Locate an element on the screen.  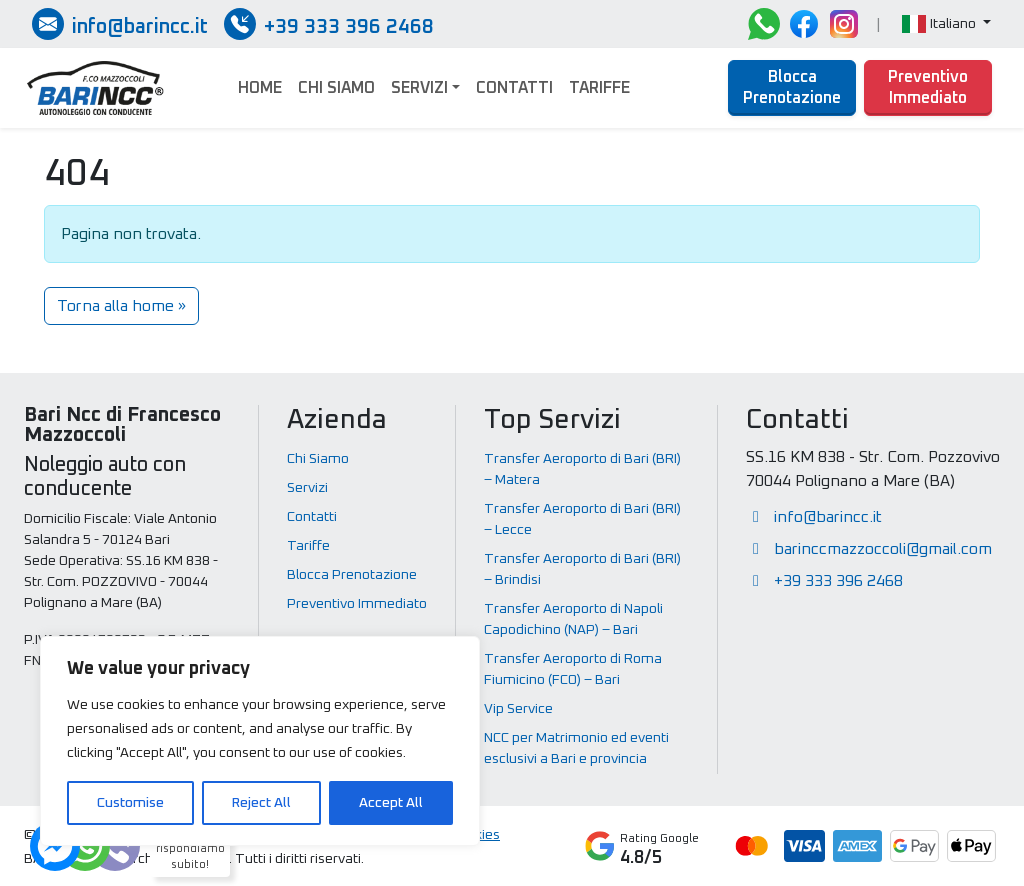
Chi Siamo is located at coordinates (336, 88).